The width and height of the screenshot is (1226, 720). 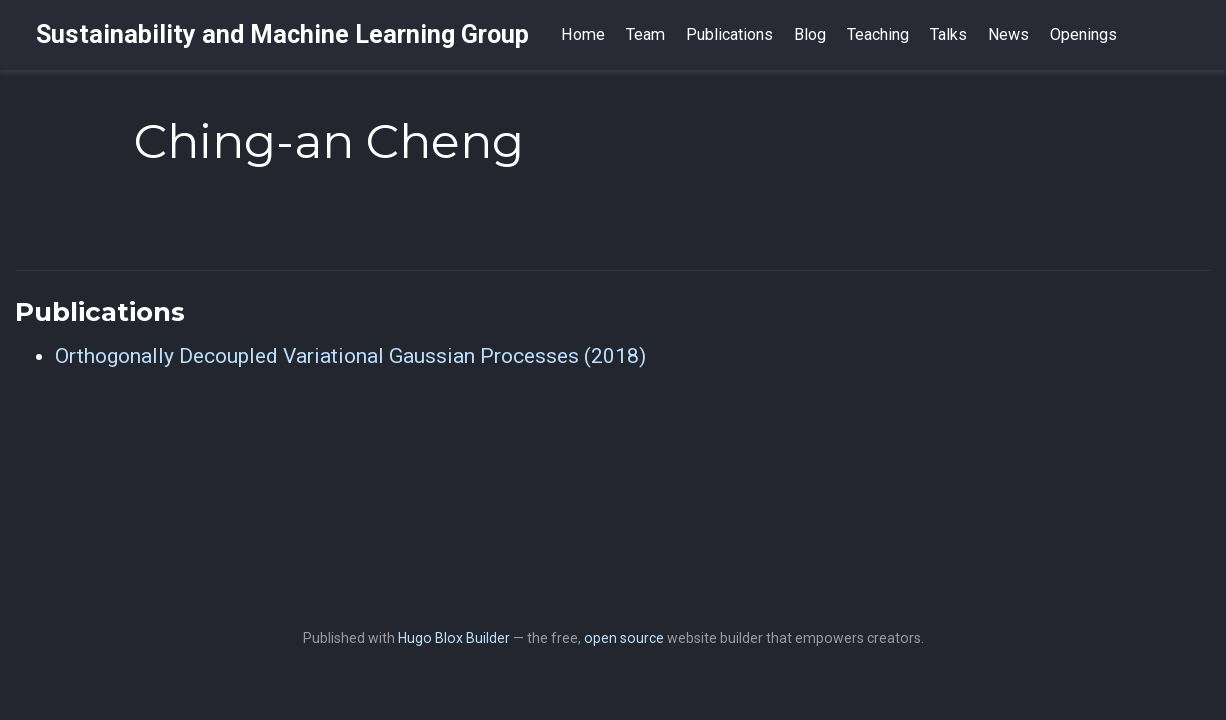 What do you see at coordinates (282, 34) in the screenshot?
I see `Sustainability and Machine Learning Group` at bounding box center [282, 34].